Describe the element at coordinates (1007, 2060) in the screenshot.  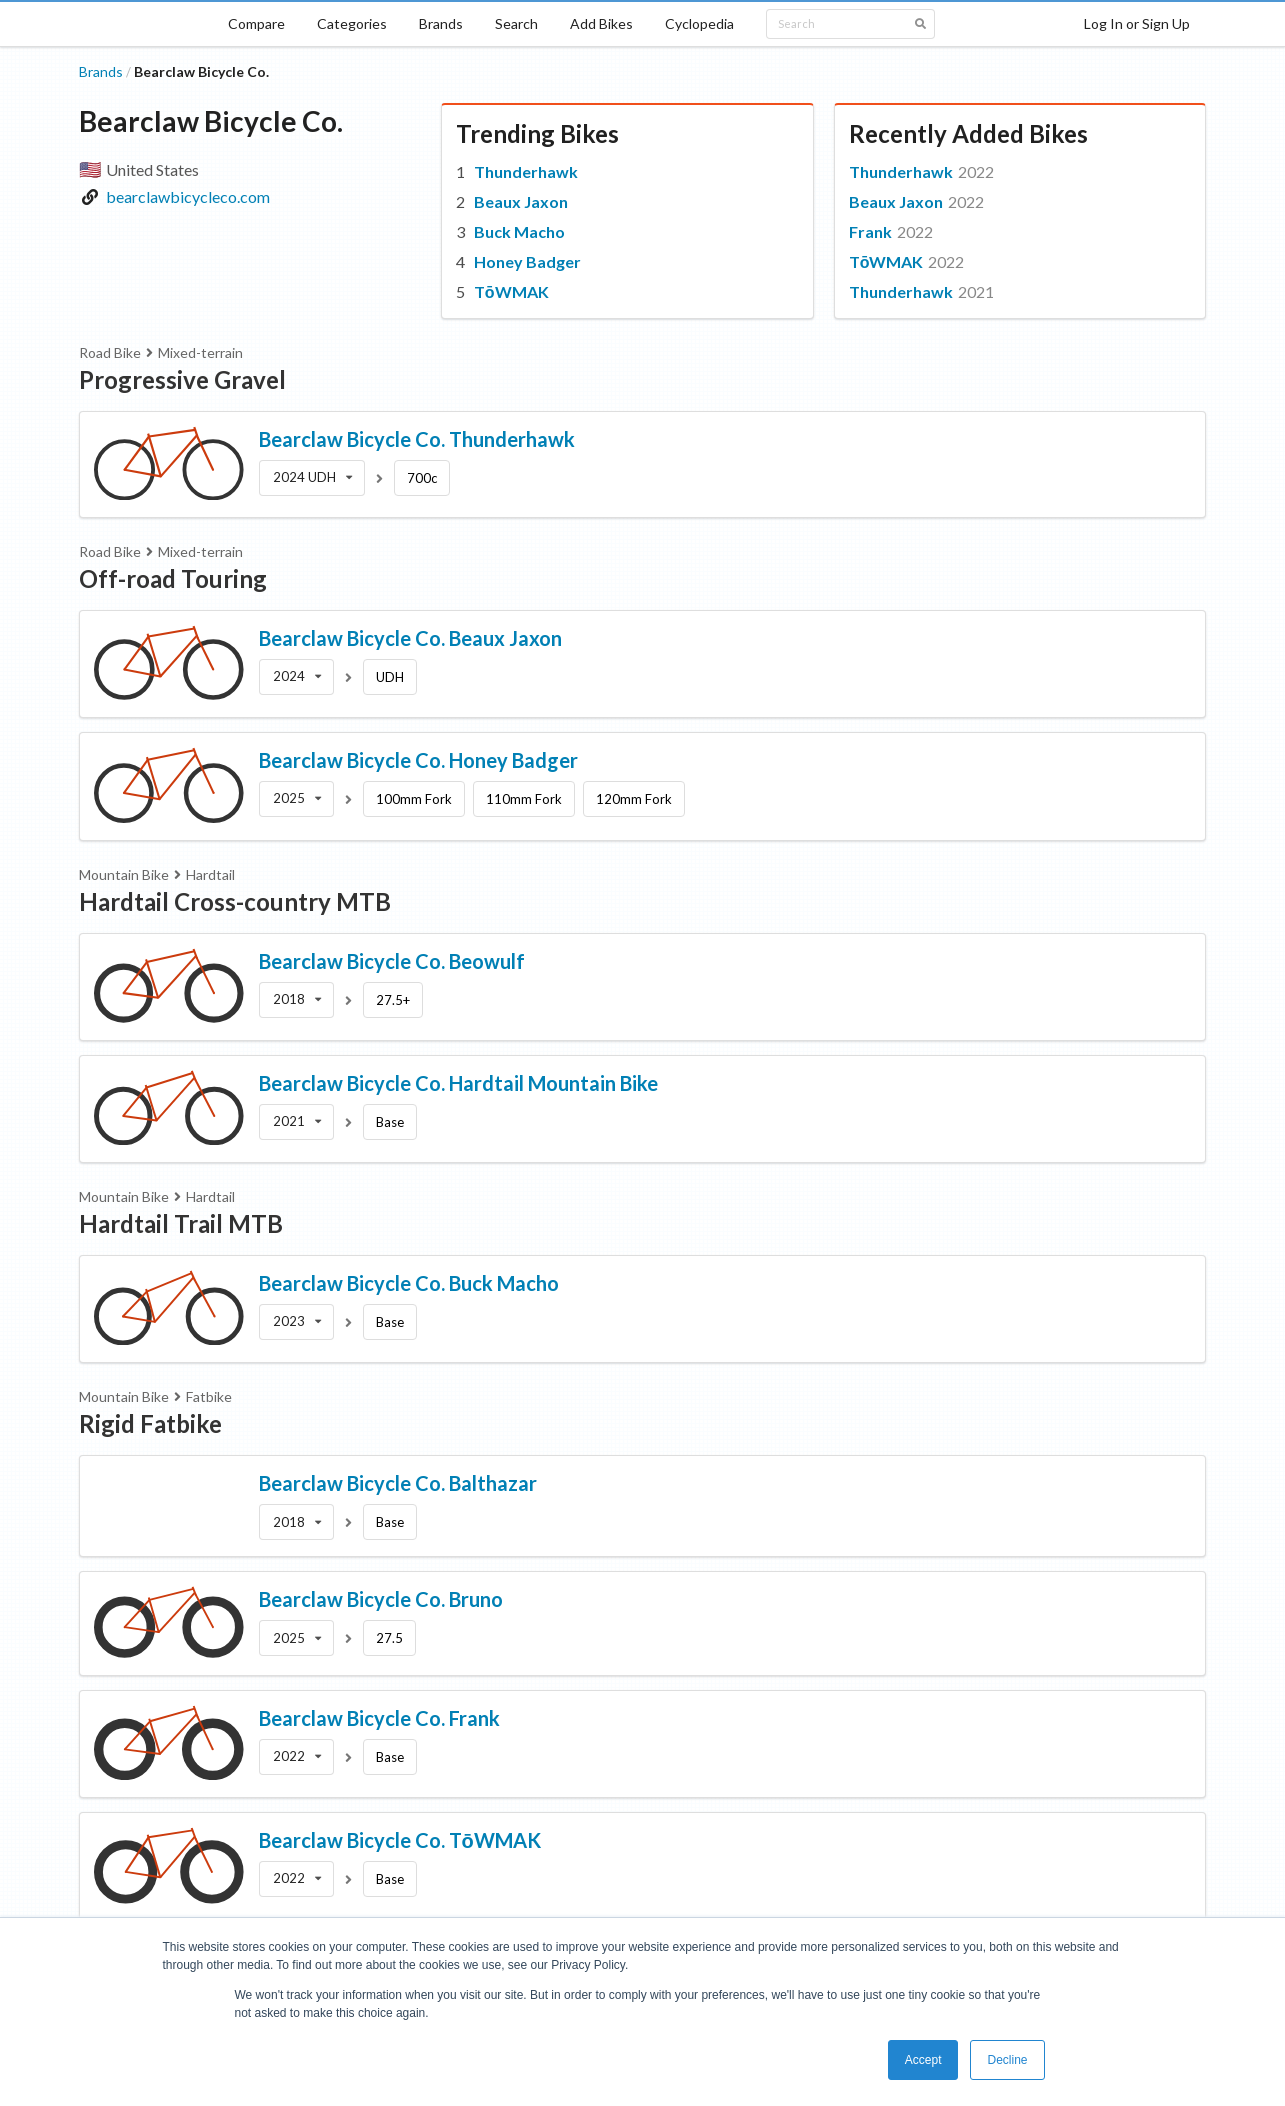
I see `Decline [button]` at that location.